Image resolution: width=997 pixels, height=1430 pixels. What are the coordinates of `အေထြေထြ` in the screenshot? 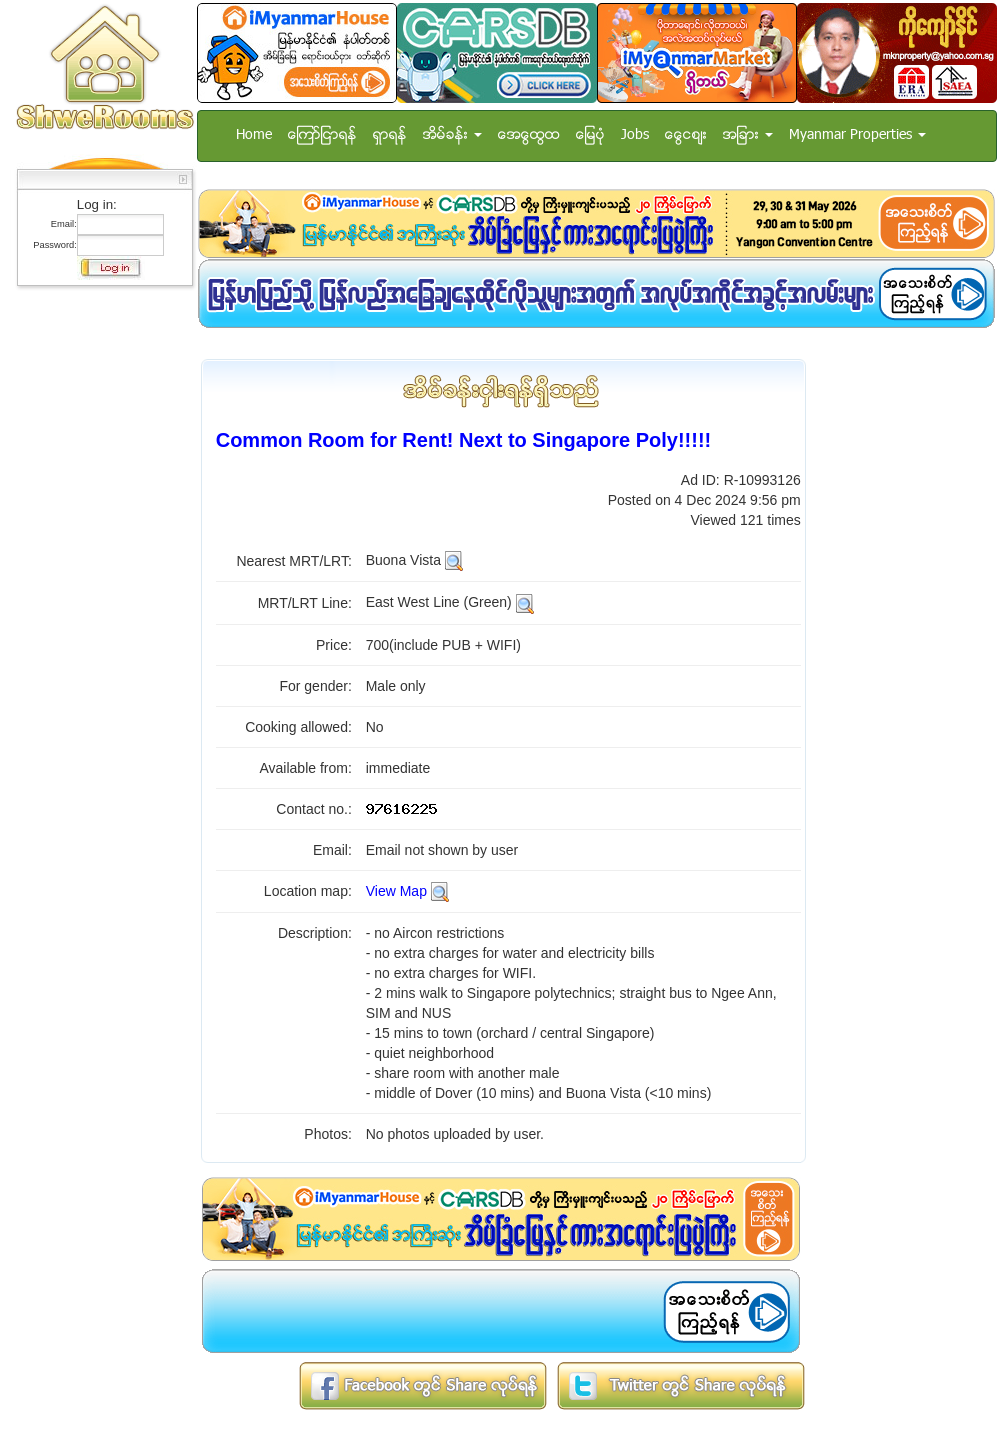 It's located at (529, 135).